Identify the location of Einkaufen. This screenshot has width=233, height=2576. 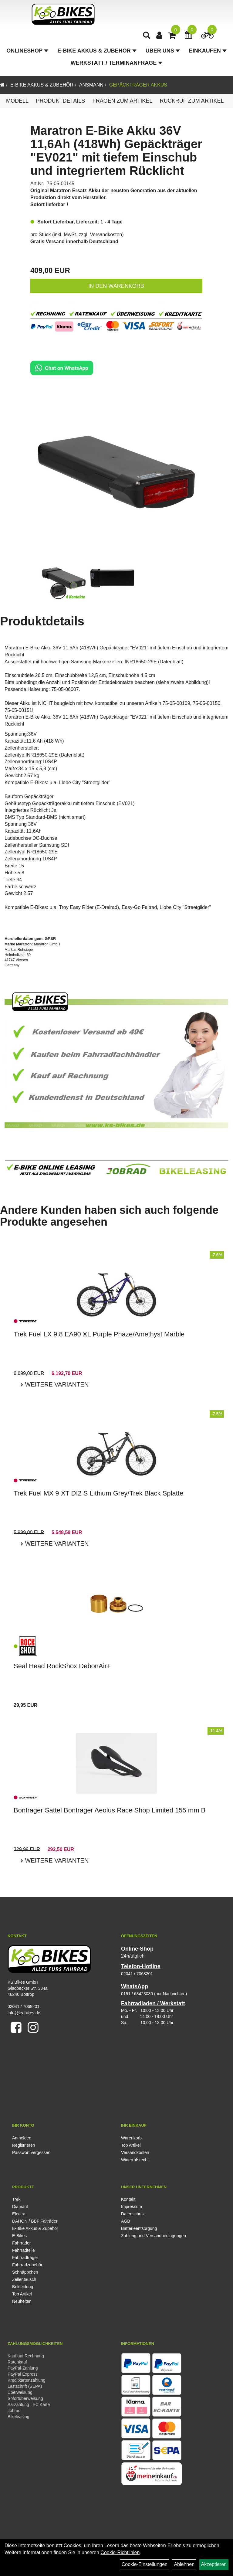
(208, 53).